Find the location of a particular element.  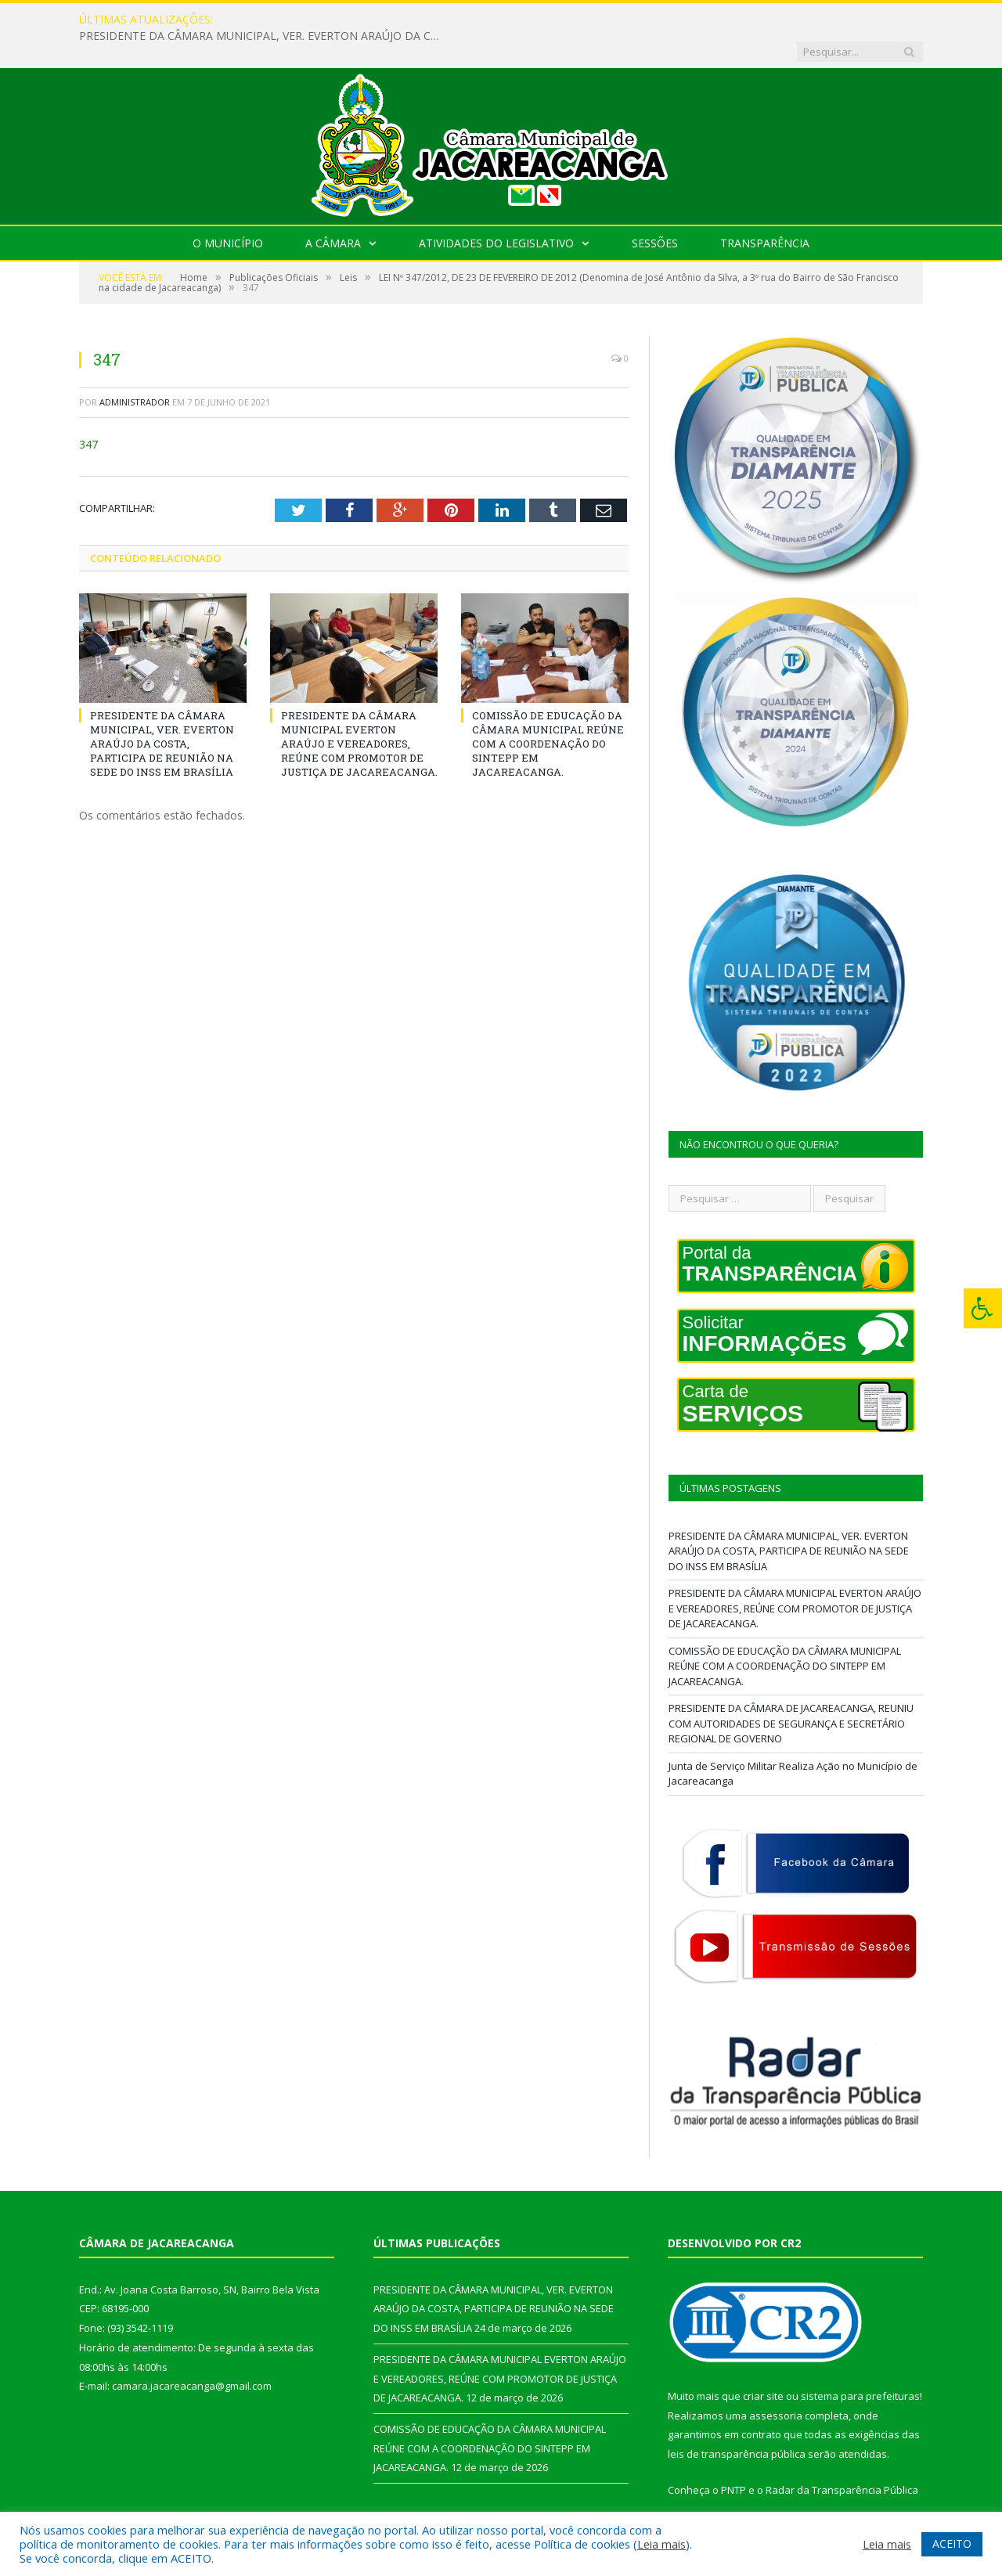

PRESIDENTE DA CÂMARA DE JACAREACANGA, REUNIU COM AUTORIDADES DE SEGURANÇA E SECRETÁRIO REGIONAL DE GOVERNO is located at coordinates (791, 1691).